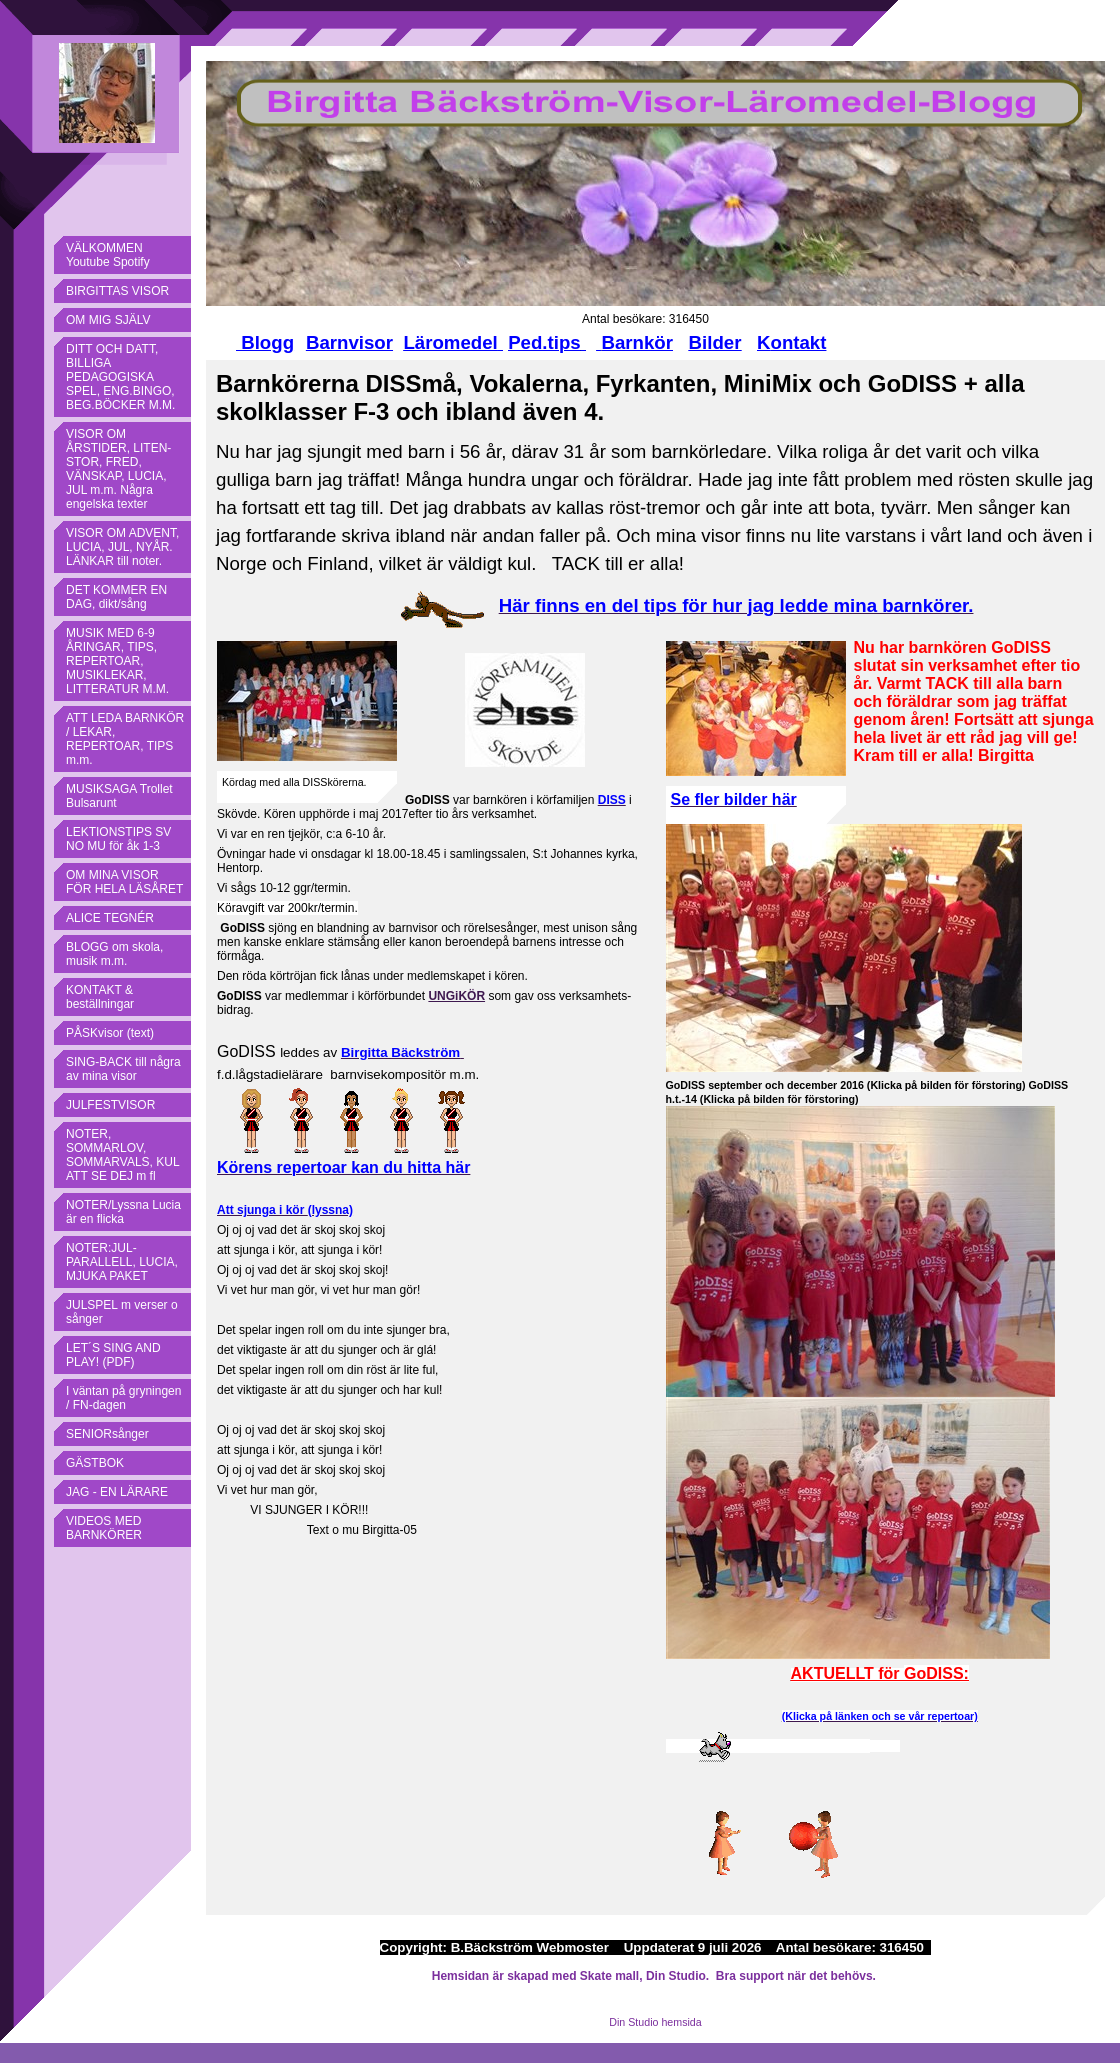 The height and width of the screenshot is (2063, 1120). What do you see at coordinates (119, 796) in the screenshot?
I see `MUSIKSAGA Trollet Bulsarunt` at bounding box center [119, 796].